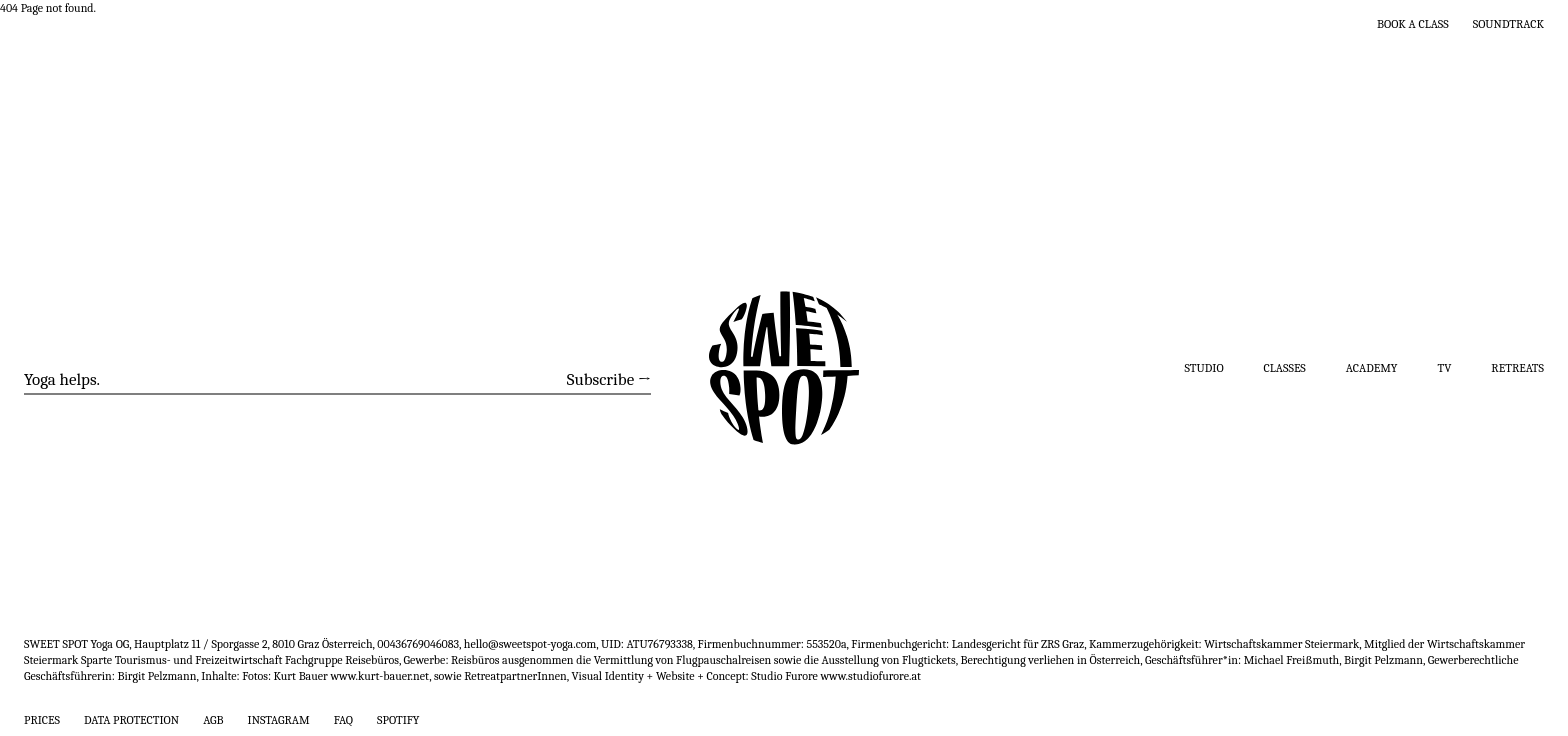 The width and height of the screenshot is (1568, 736). Describe the element at coordinates (131, 720) in the screenshot. I see `Data Protection` at that location.